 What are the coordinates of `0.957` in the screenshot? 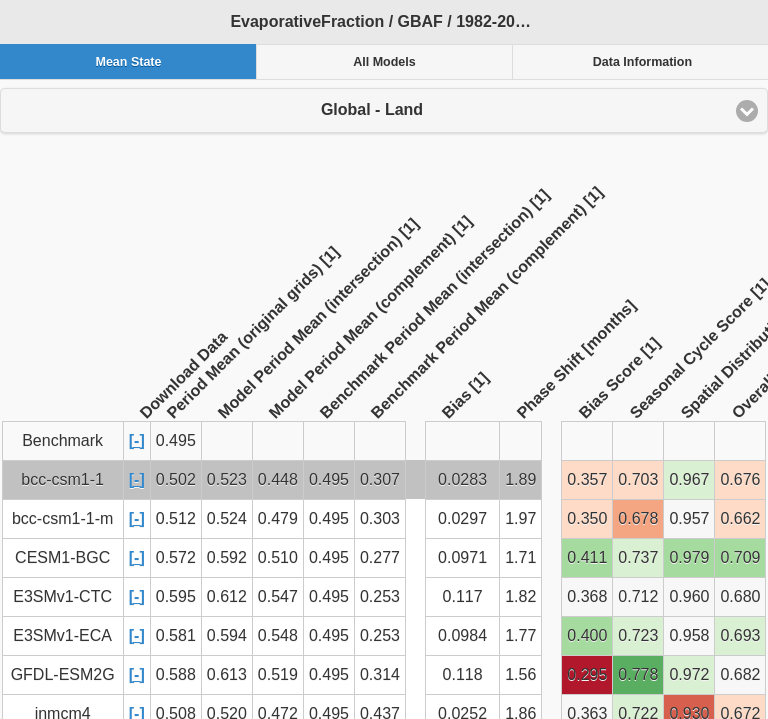 It's located at (689, 518).